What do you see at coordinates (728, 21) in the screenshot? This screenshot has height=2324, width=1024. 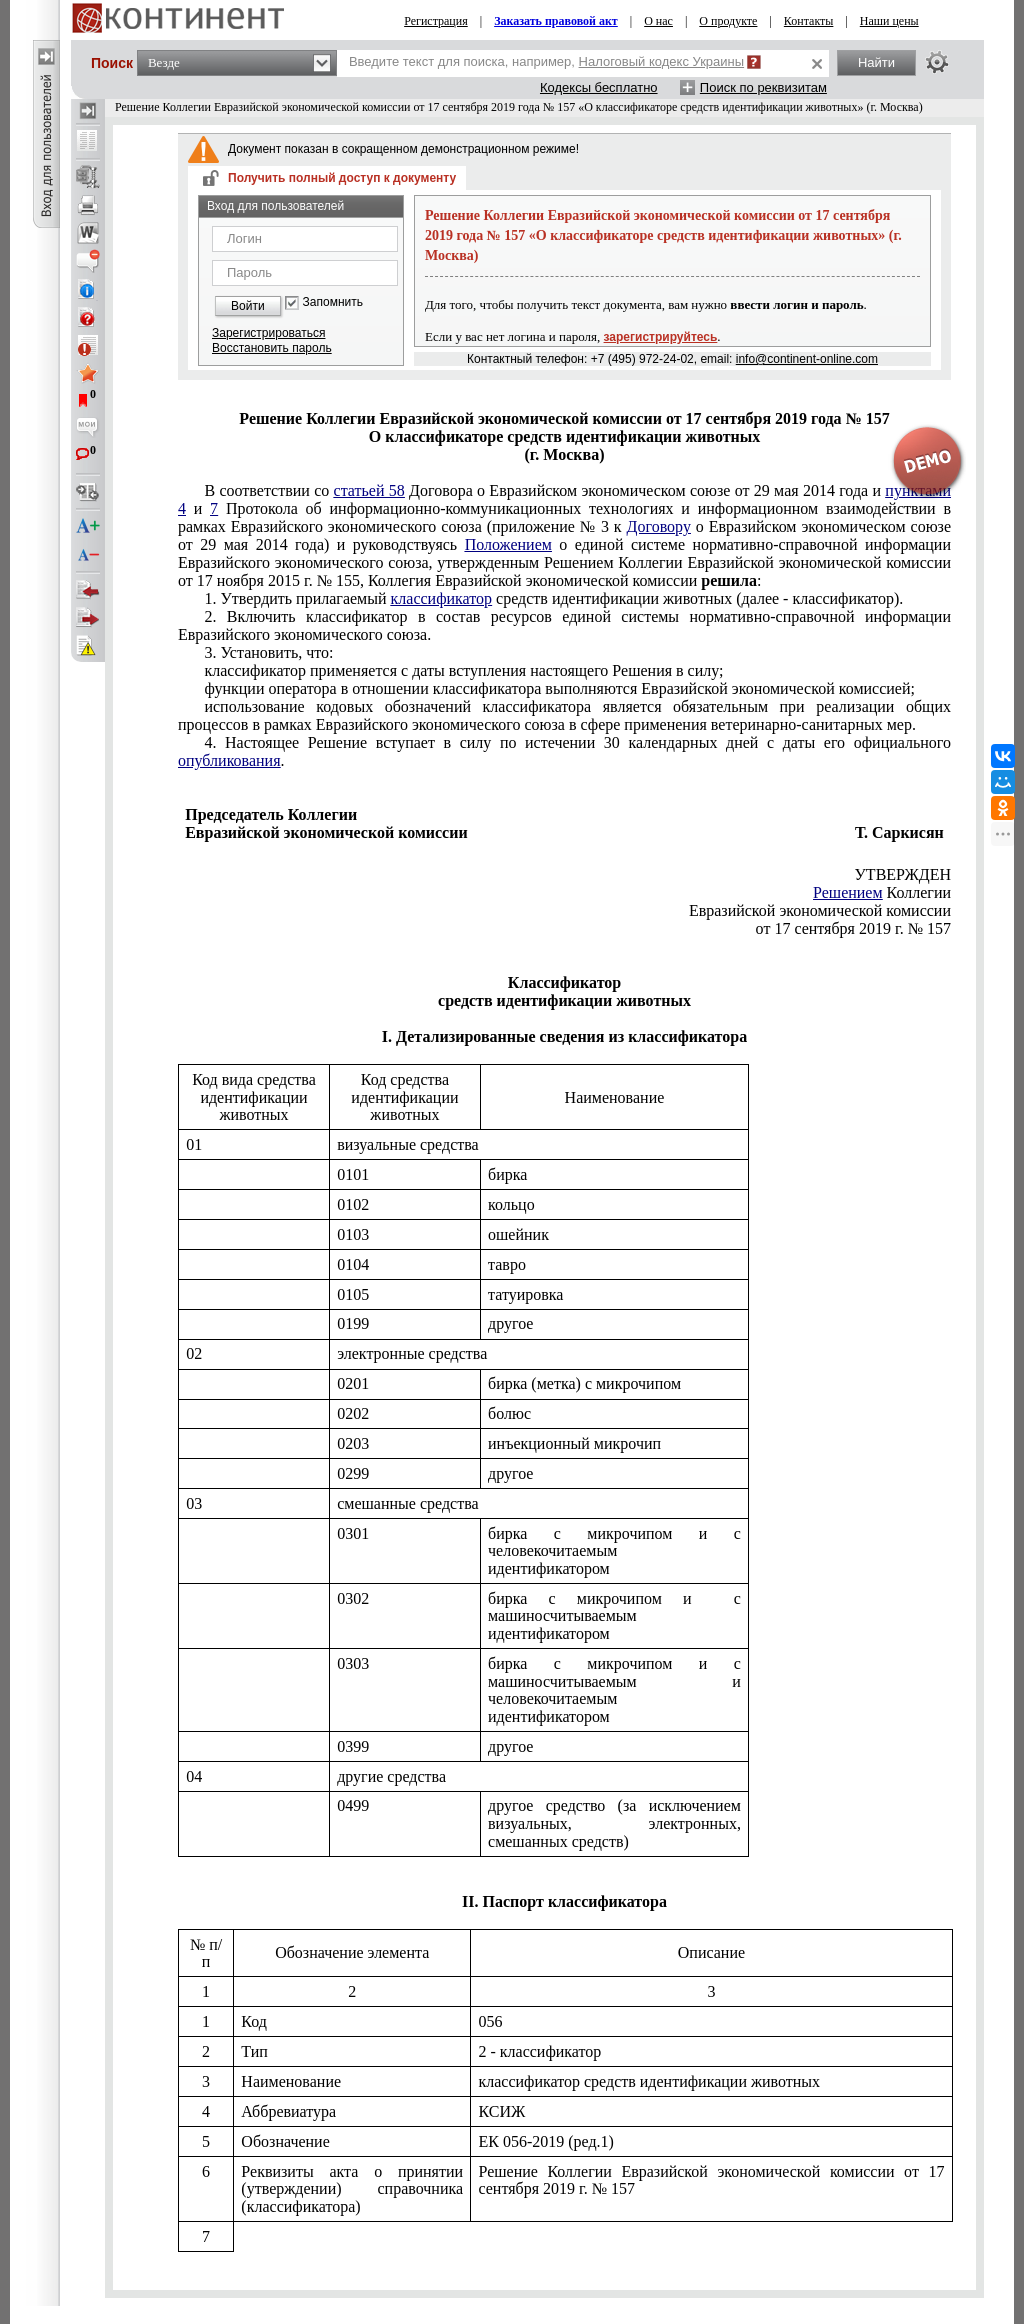 I see `О продукте` at bounding box center [728, 21].